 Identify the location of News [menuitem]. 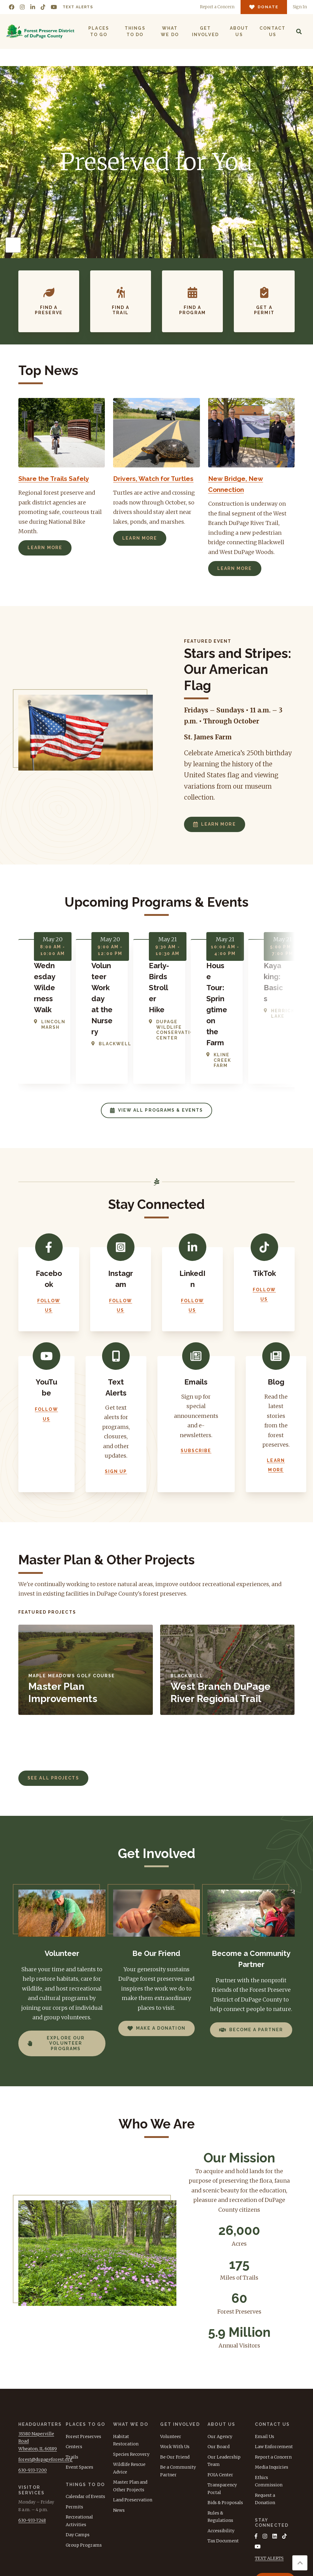
(119, 2441).